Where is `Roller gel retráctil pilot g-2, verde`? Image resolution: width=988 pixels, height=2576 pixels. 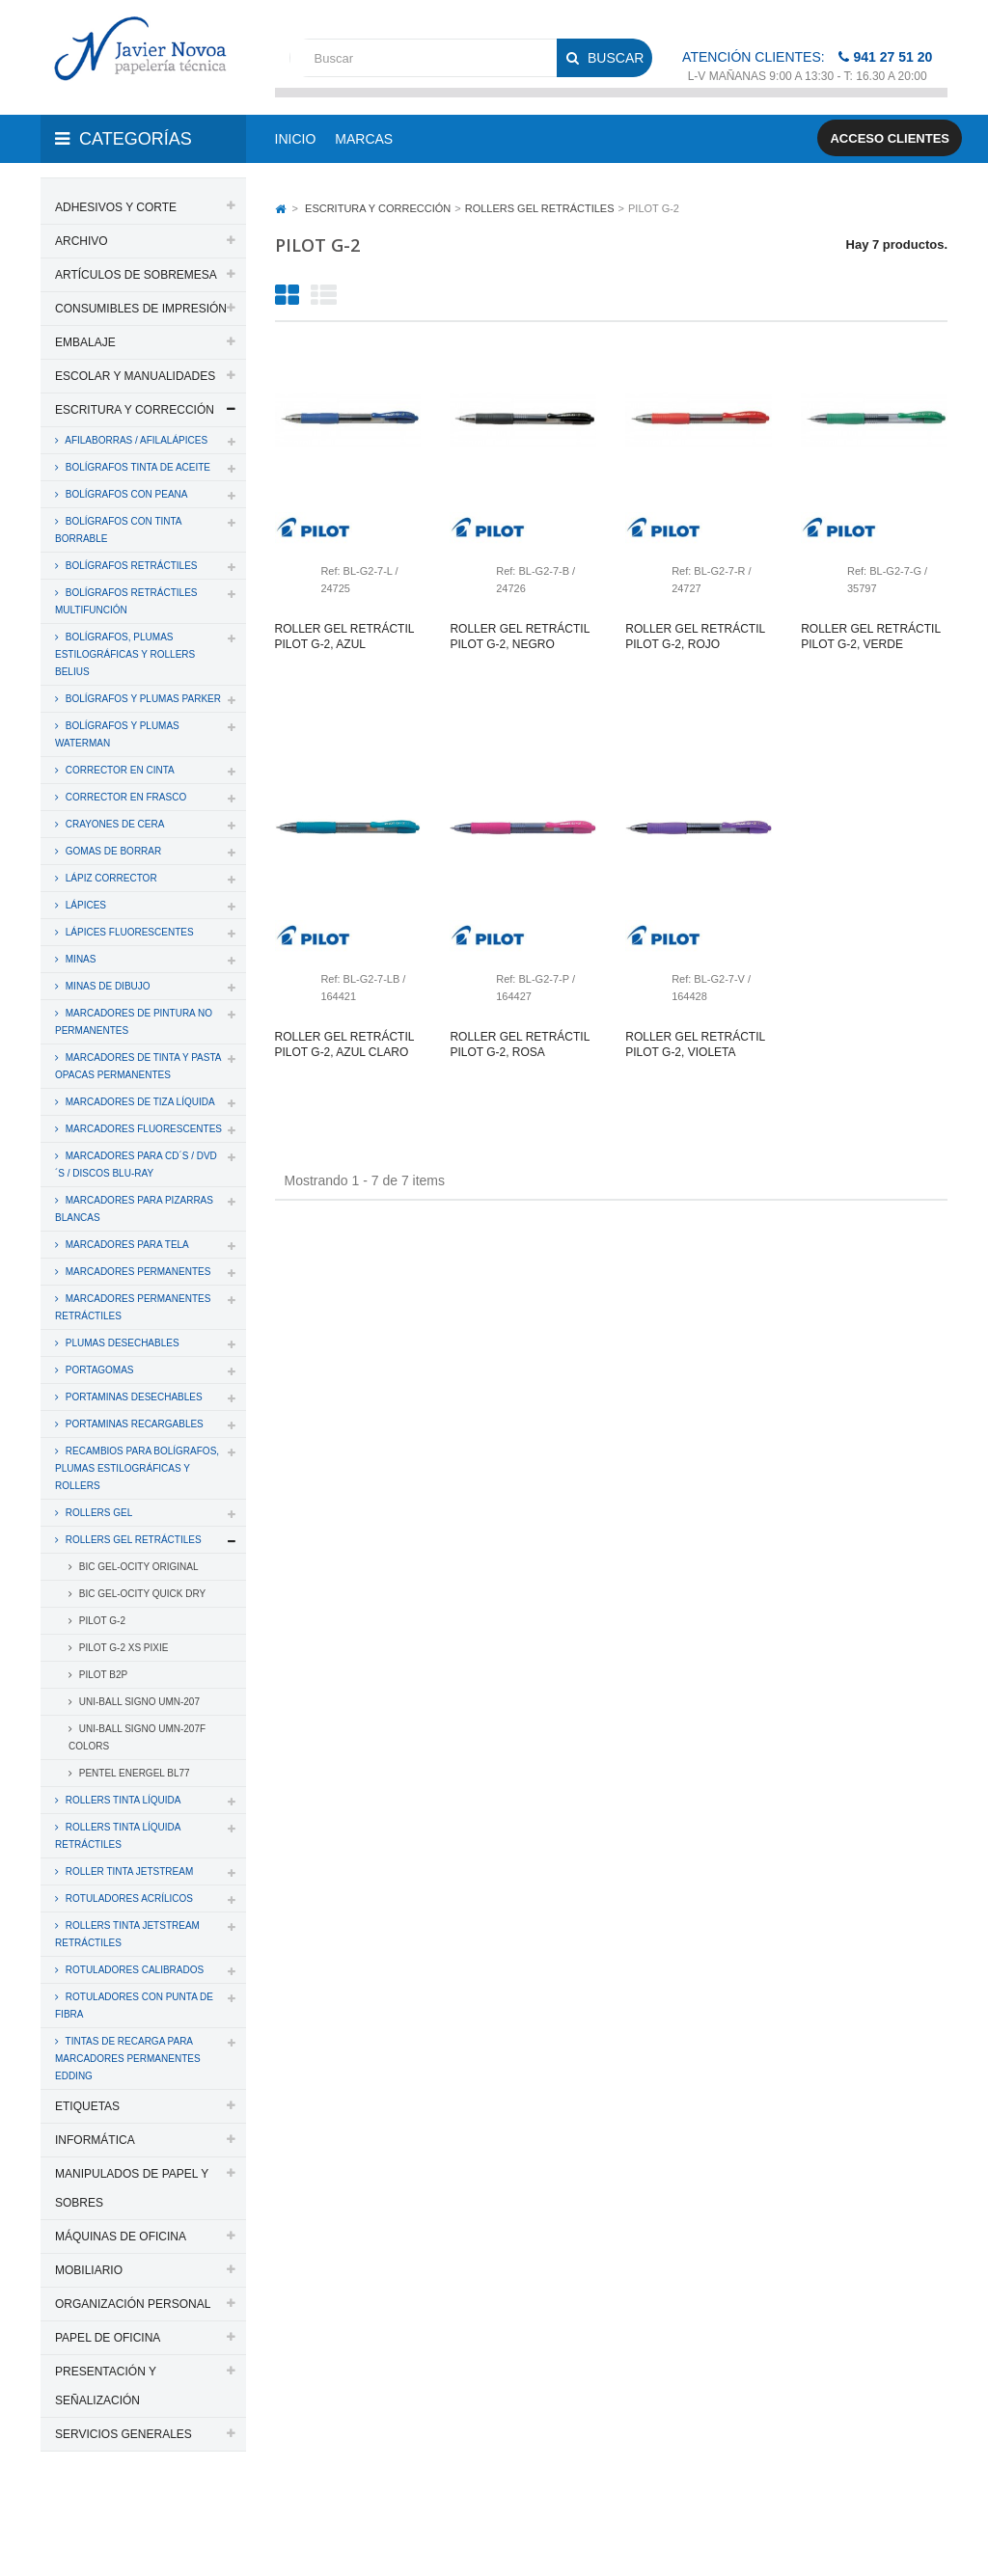
Roller gel retráctil pilot g-2, verde is located at coordinates (870, 636).